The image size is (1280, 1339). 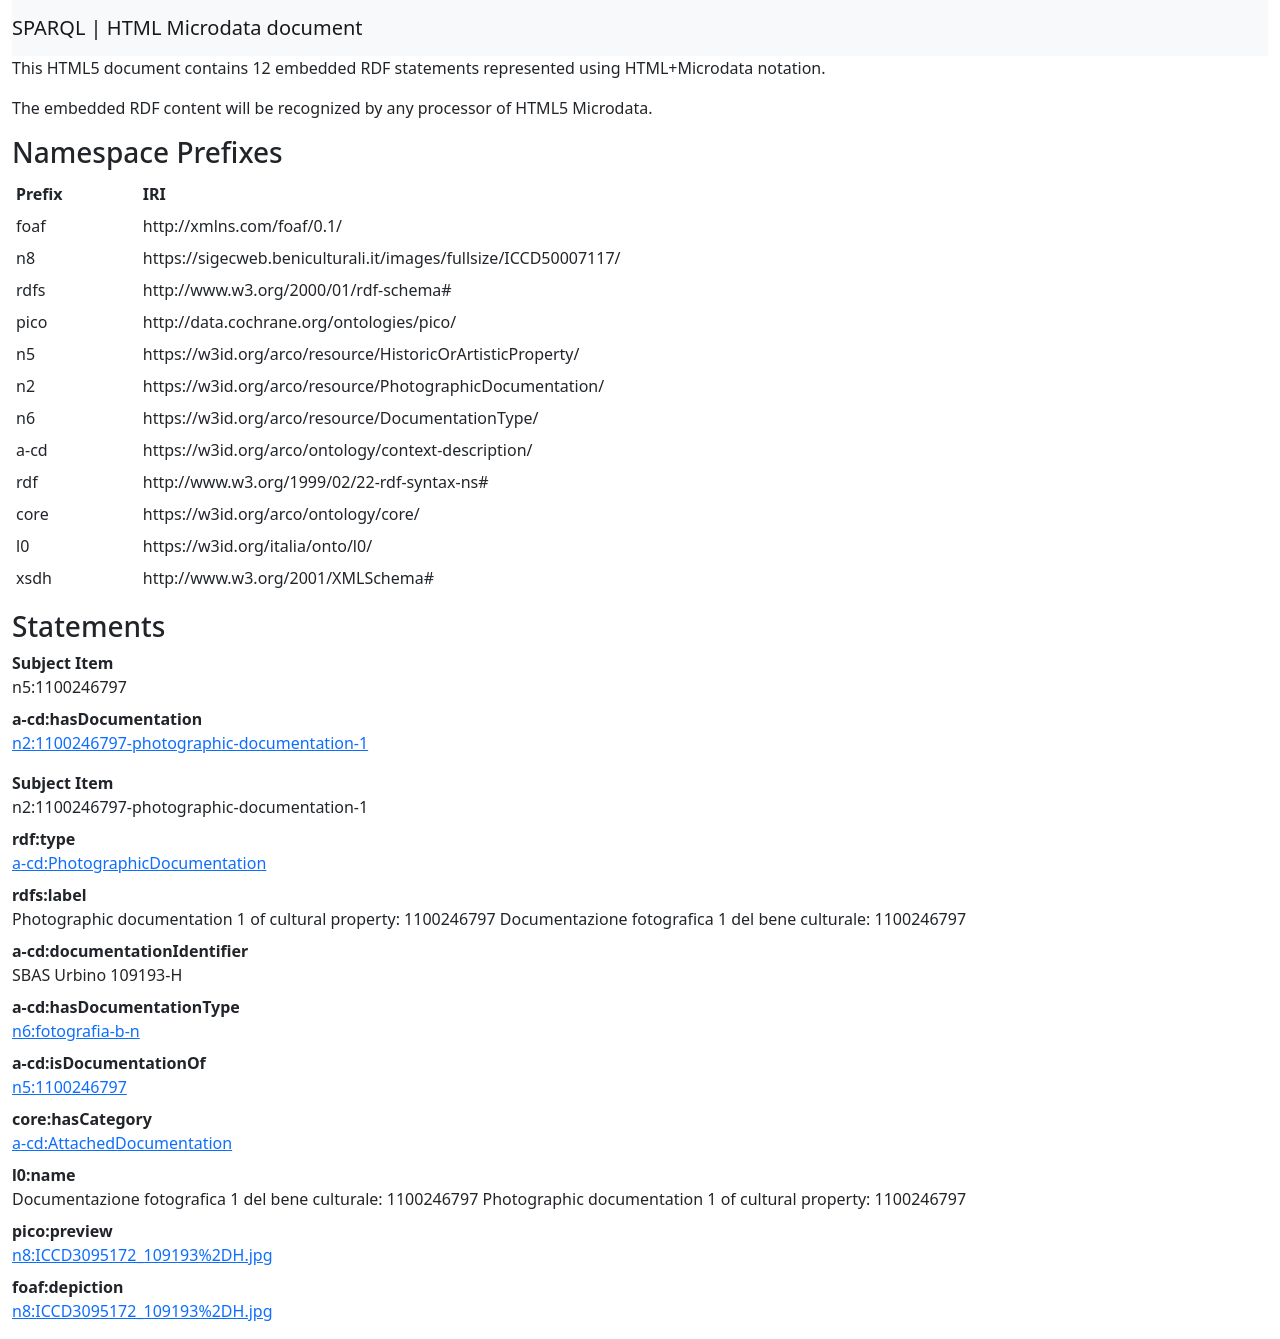 What do you see at coordinates (142, 1255) in the screenshot?
I see `n8:ICCD3095172_109193%2DH.jpg` at bounding box center [142, 1255].